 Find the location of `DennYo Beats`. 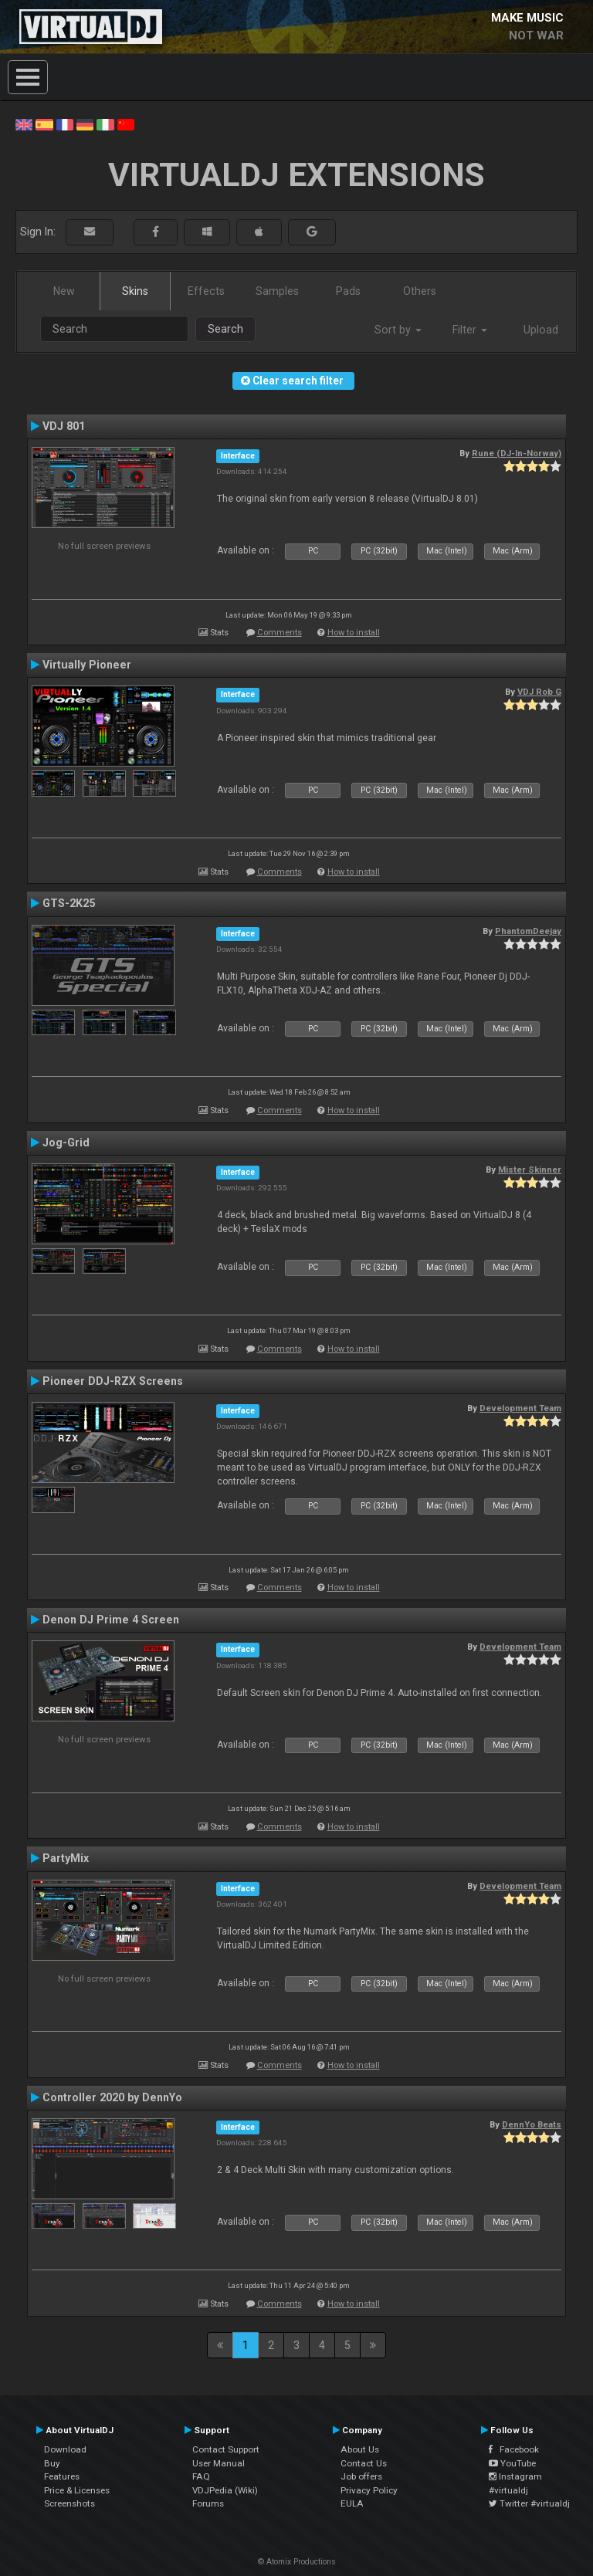

DennYo Beats is located at coordinates (531, 2124).